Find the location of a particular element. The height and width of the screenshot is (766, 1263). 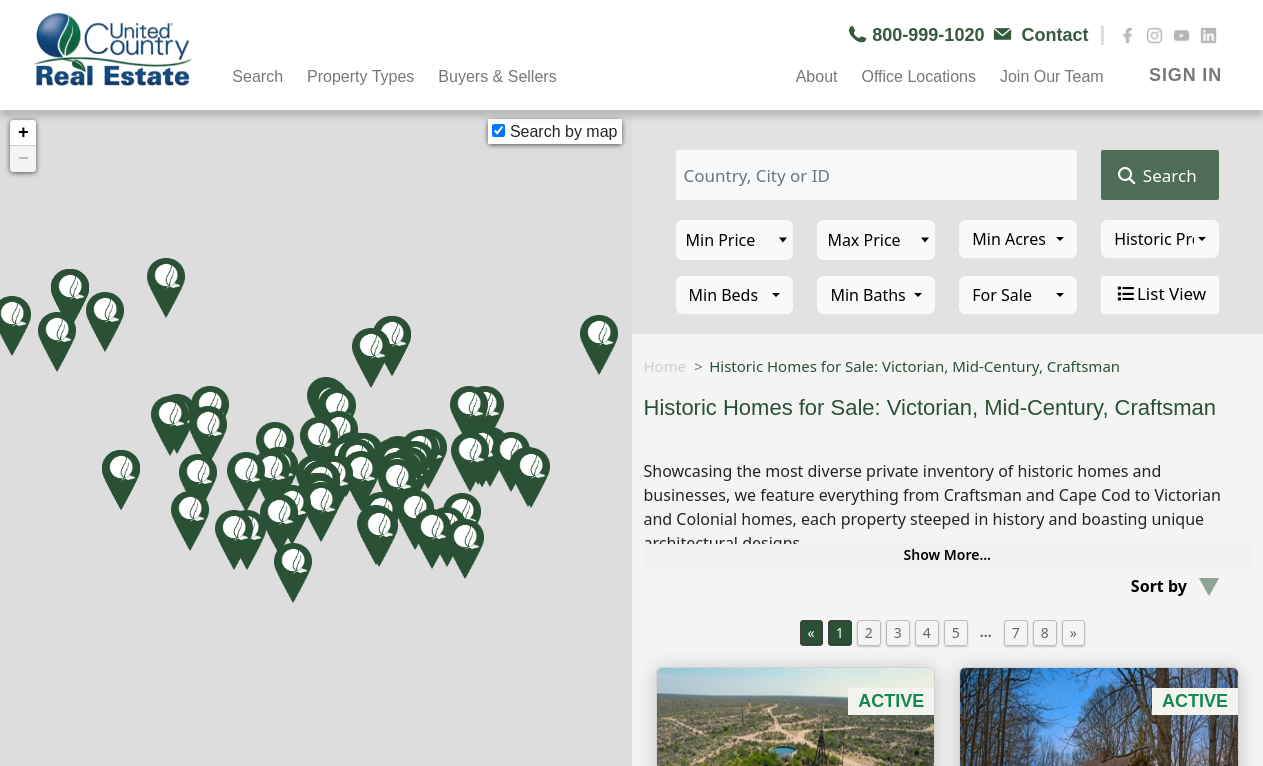

− [button] is located at coordinates (23, 159).